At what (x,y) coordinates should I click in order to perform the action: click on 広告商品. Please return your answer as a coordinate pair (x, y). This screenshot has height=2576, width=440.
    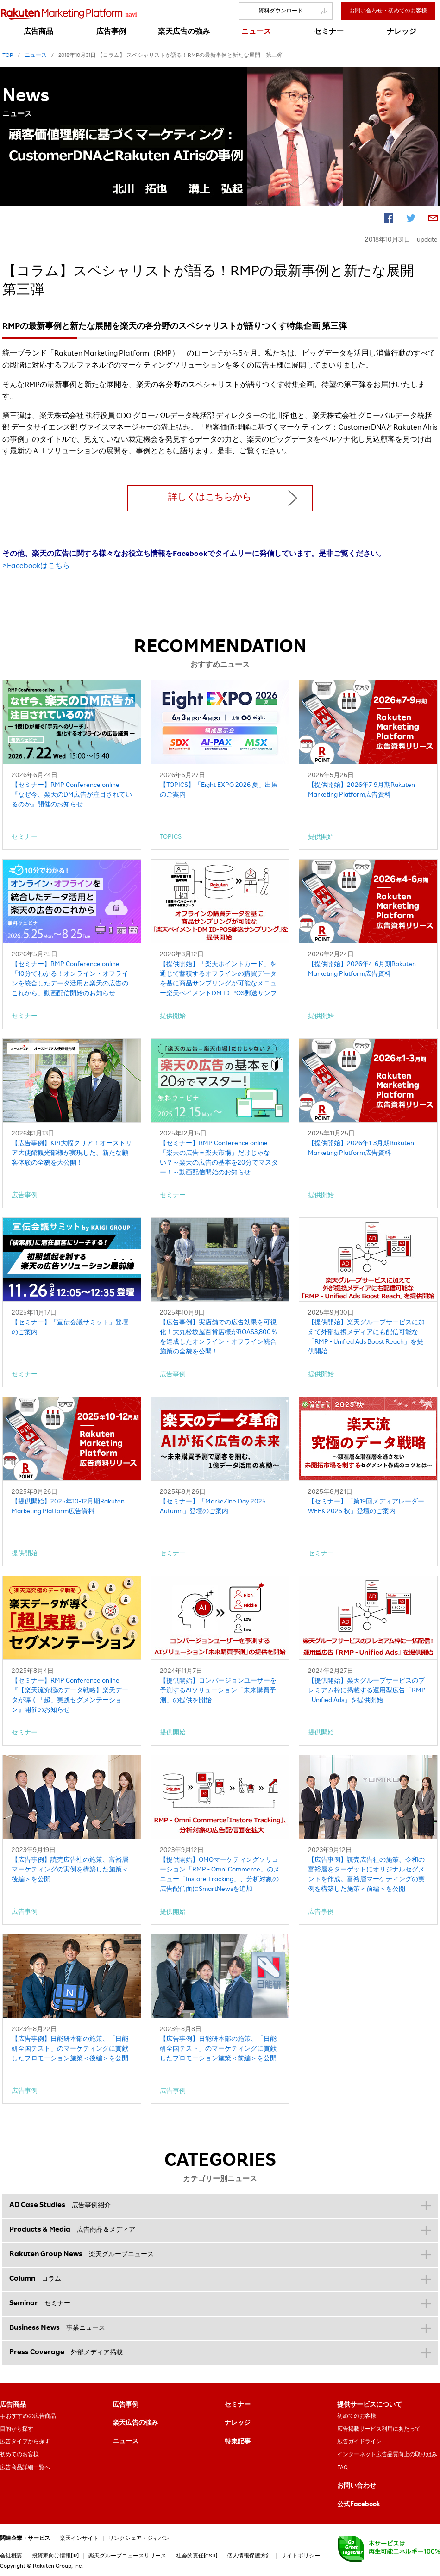
    Looking at the image, I should click on (13, 2405).